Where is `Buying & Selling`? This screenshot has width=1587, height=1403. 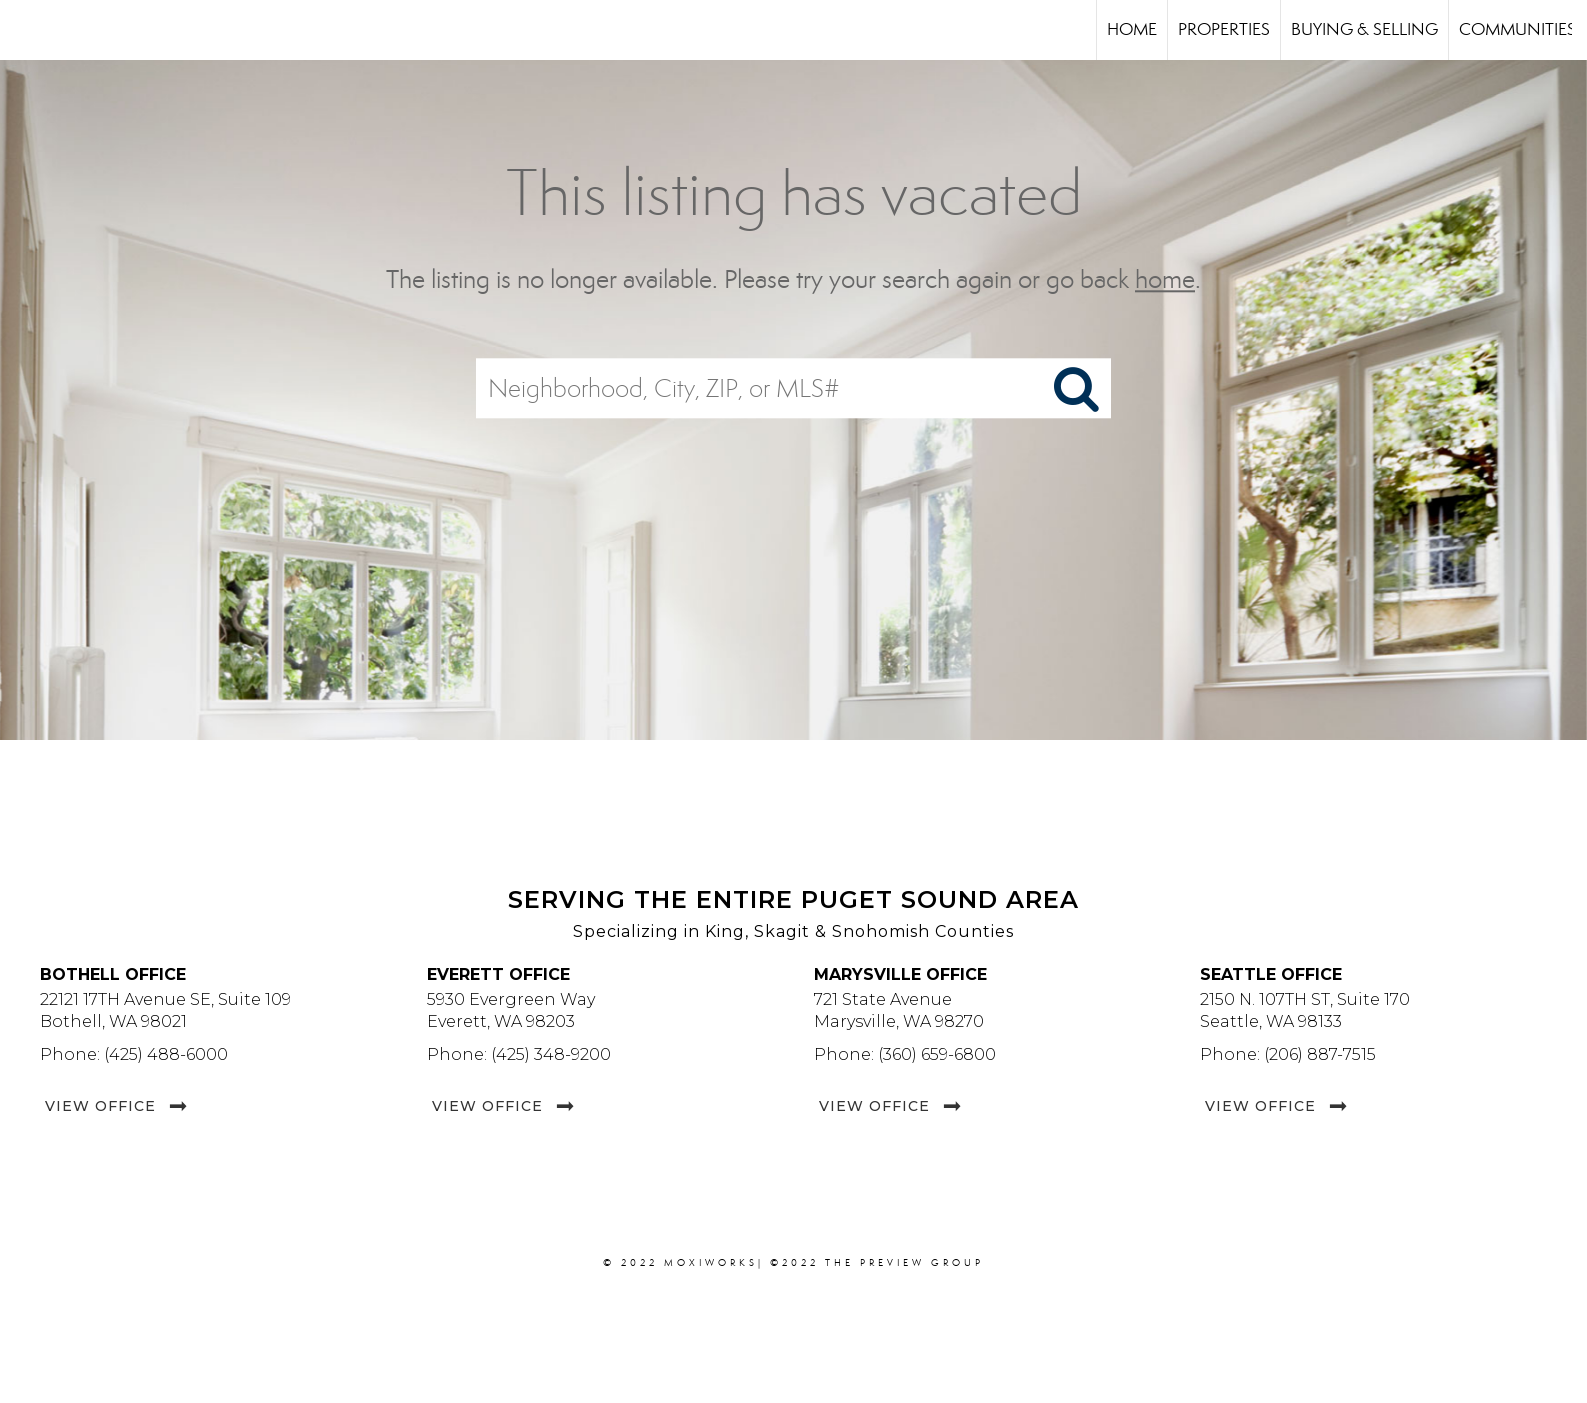
Buying & Selling is located at coordinates (1364, 29).